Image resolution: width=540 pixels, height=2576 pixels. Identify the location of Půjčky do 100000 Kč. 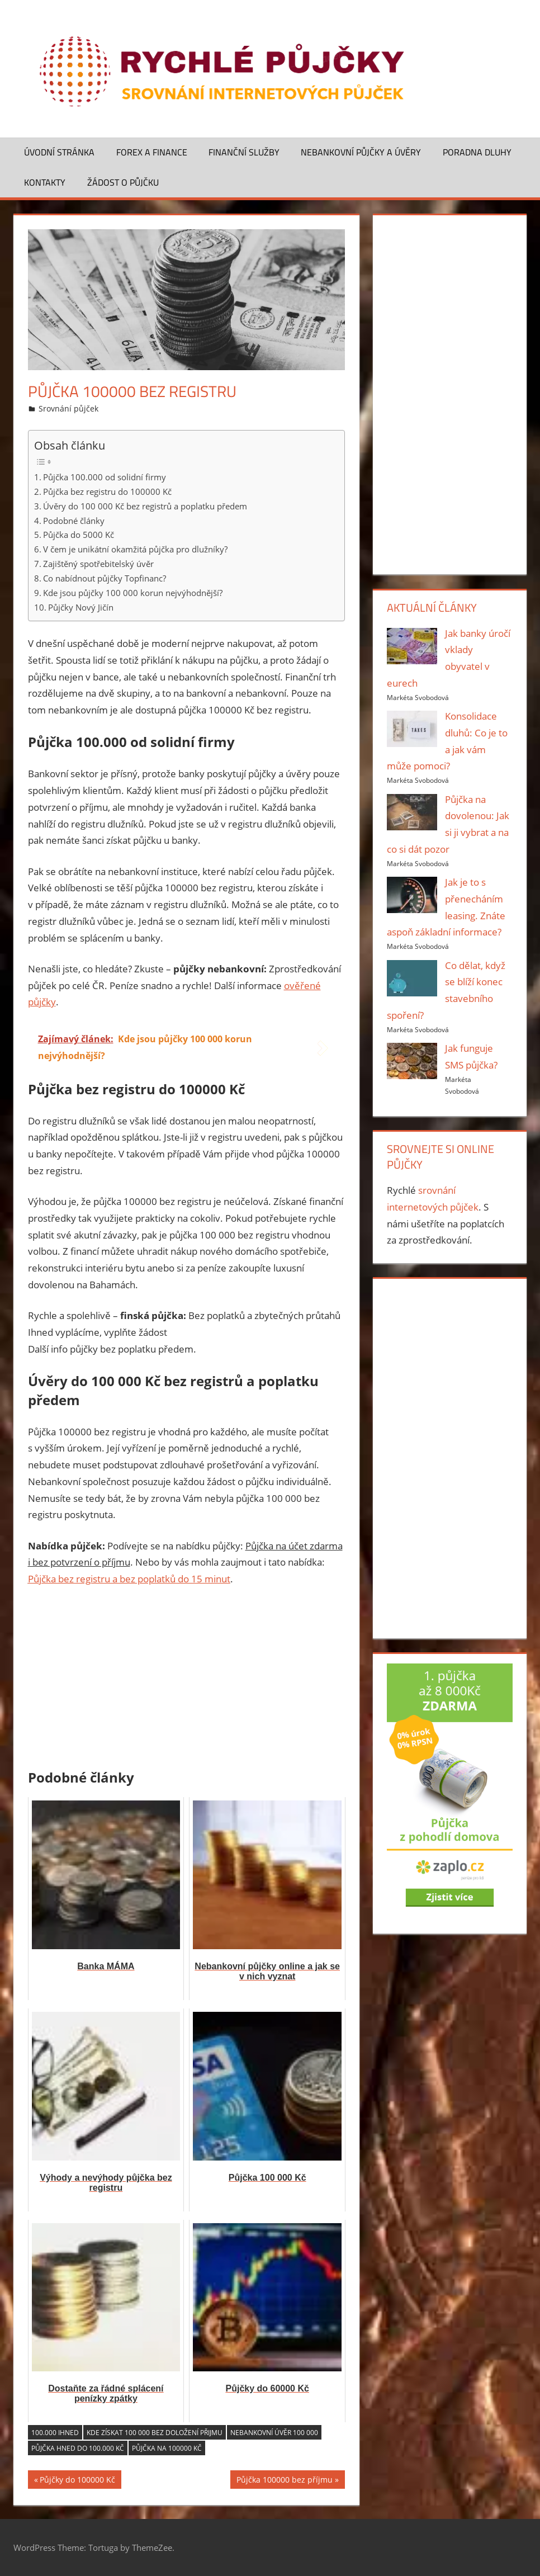
(77, 2481).